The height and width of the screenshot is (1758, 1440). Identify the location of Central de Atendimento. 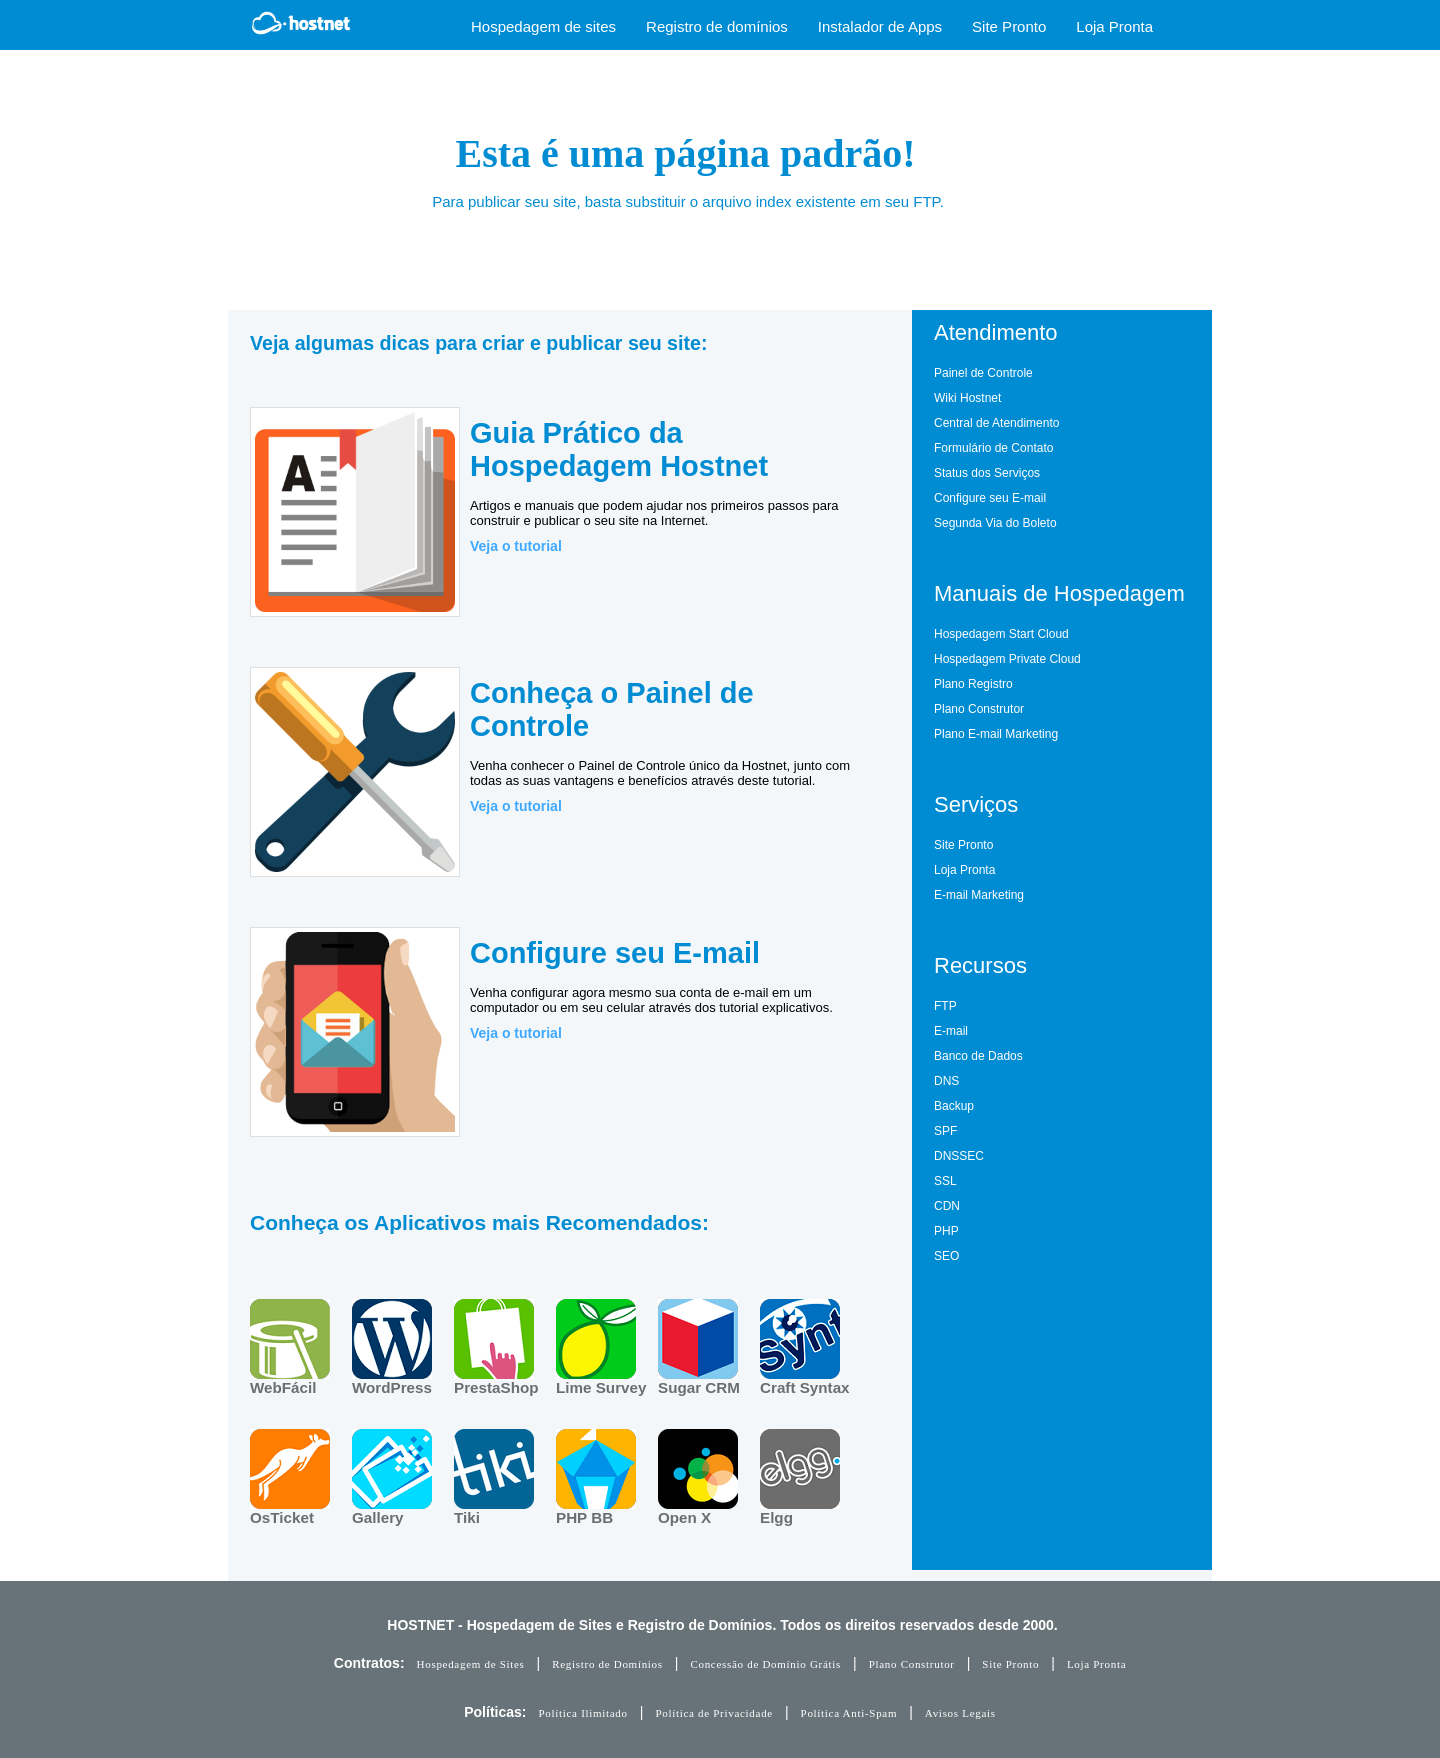
(996, 423).